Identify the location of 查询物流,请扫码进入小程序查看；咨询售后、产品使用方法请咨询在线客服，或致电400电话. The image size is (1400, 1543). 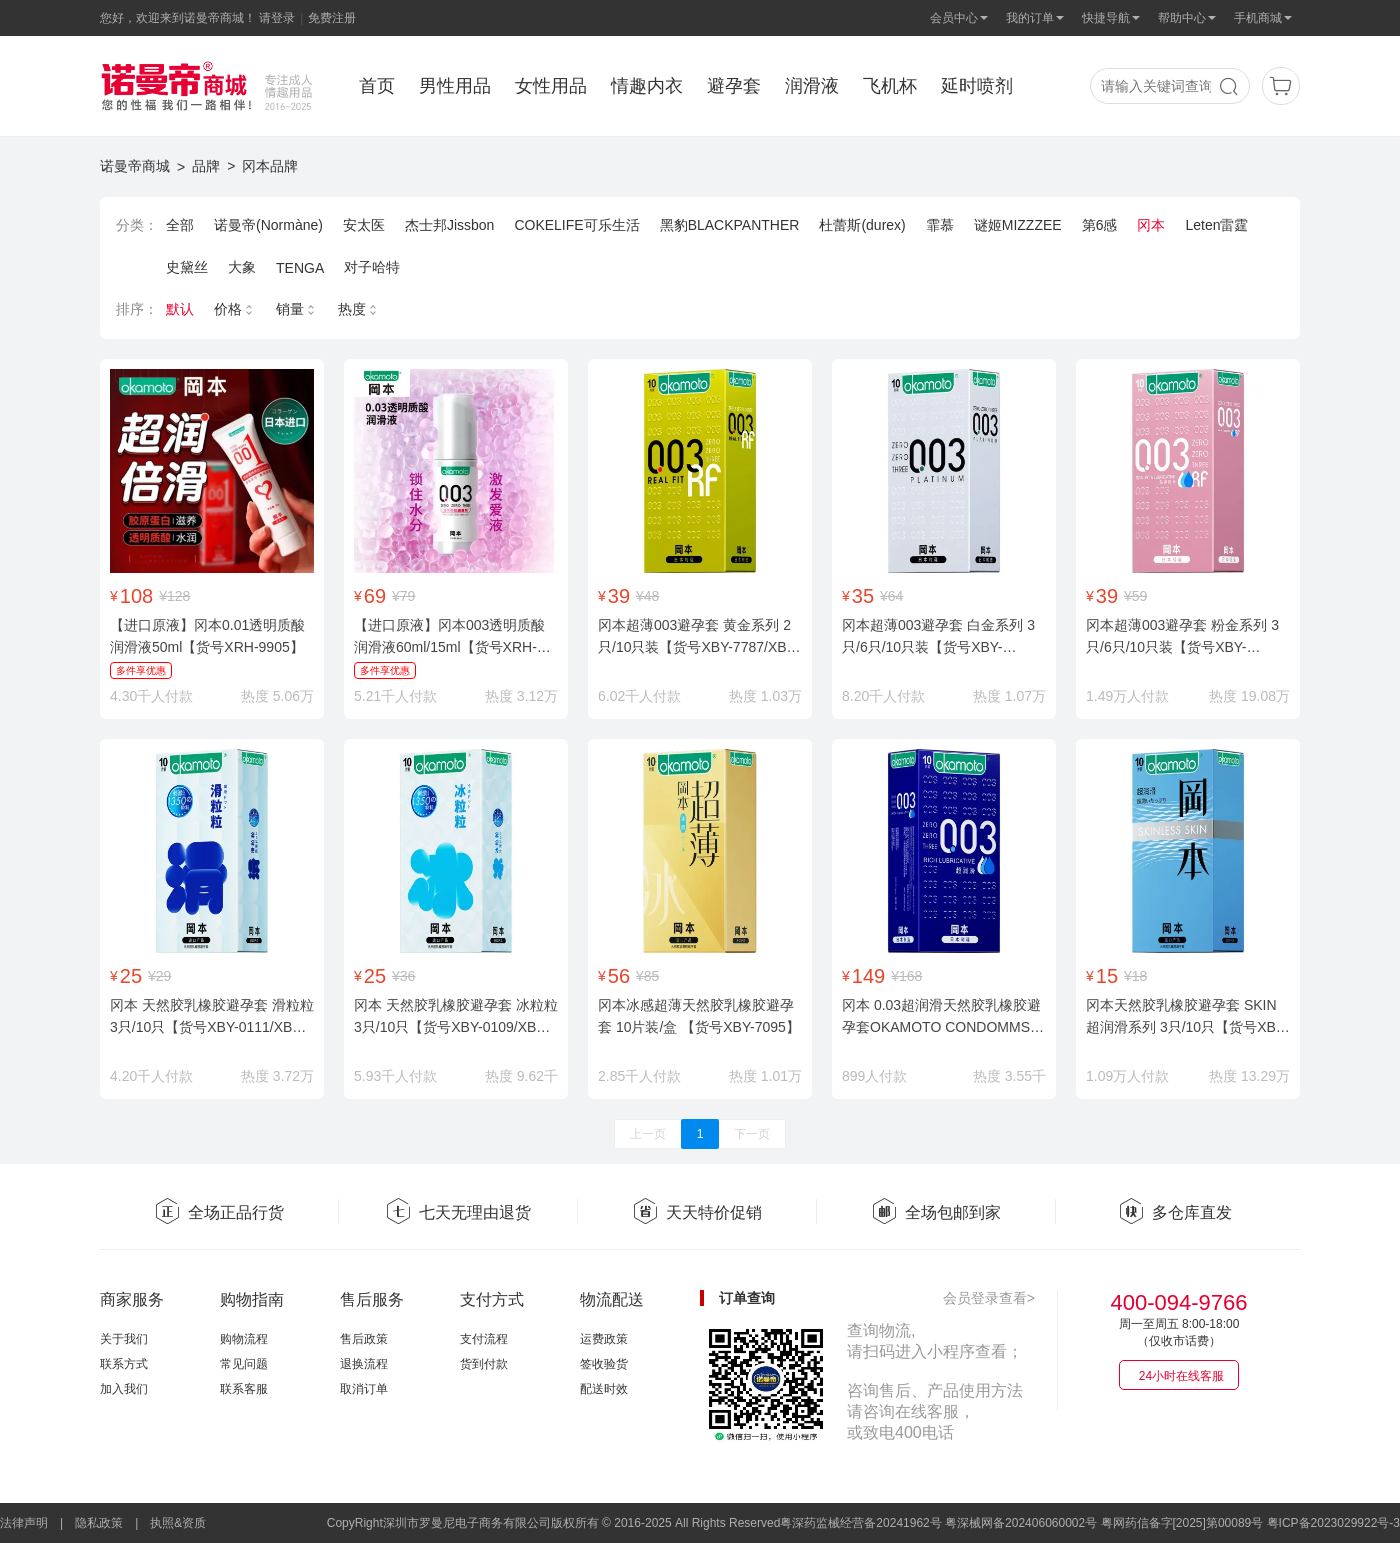
(935, 1381).